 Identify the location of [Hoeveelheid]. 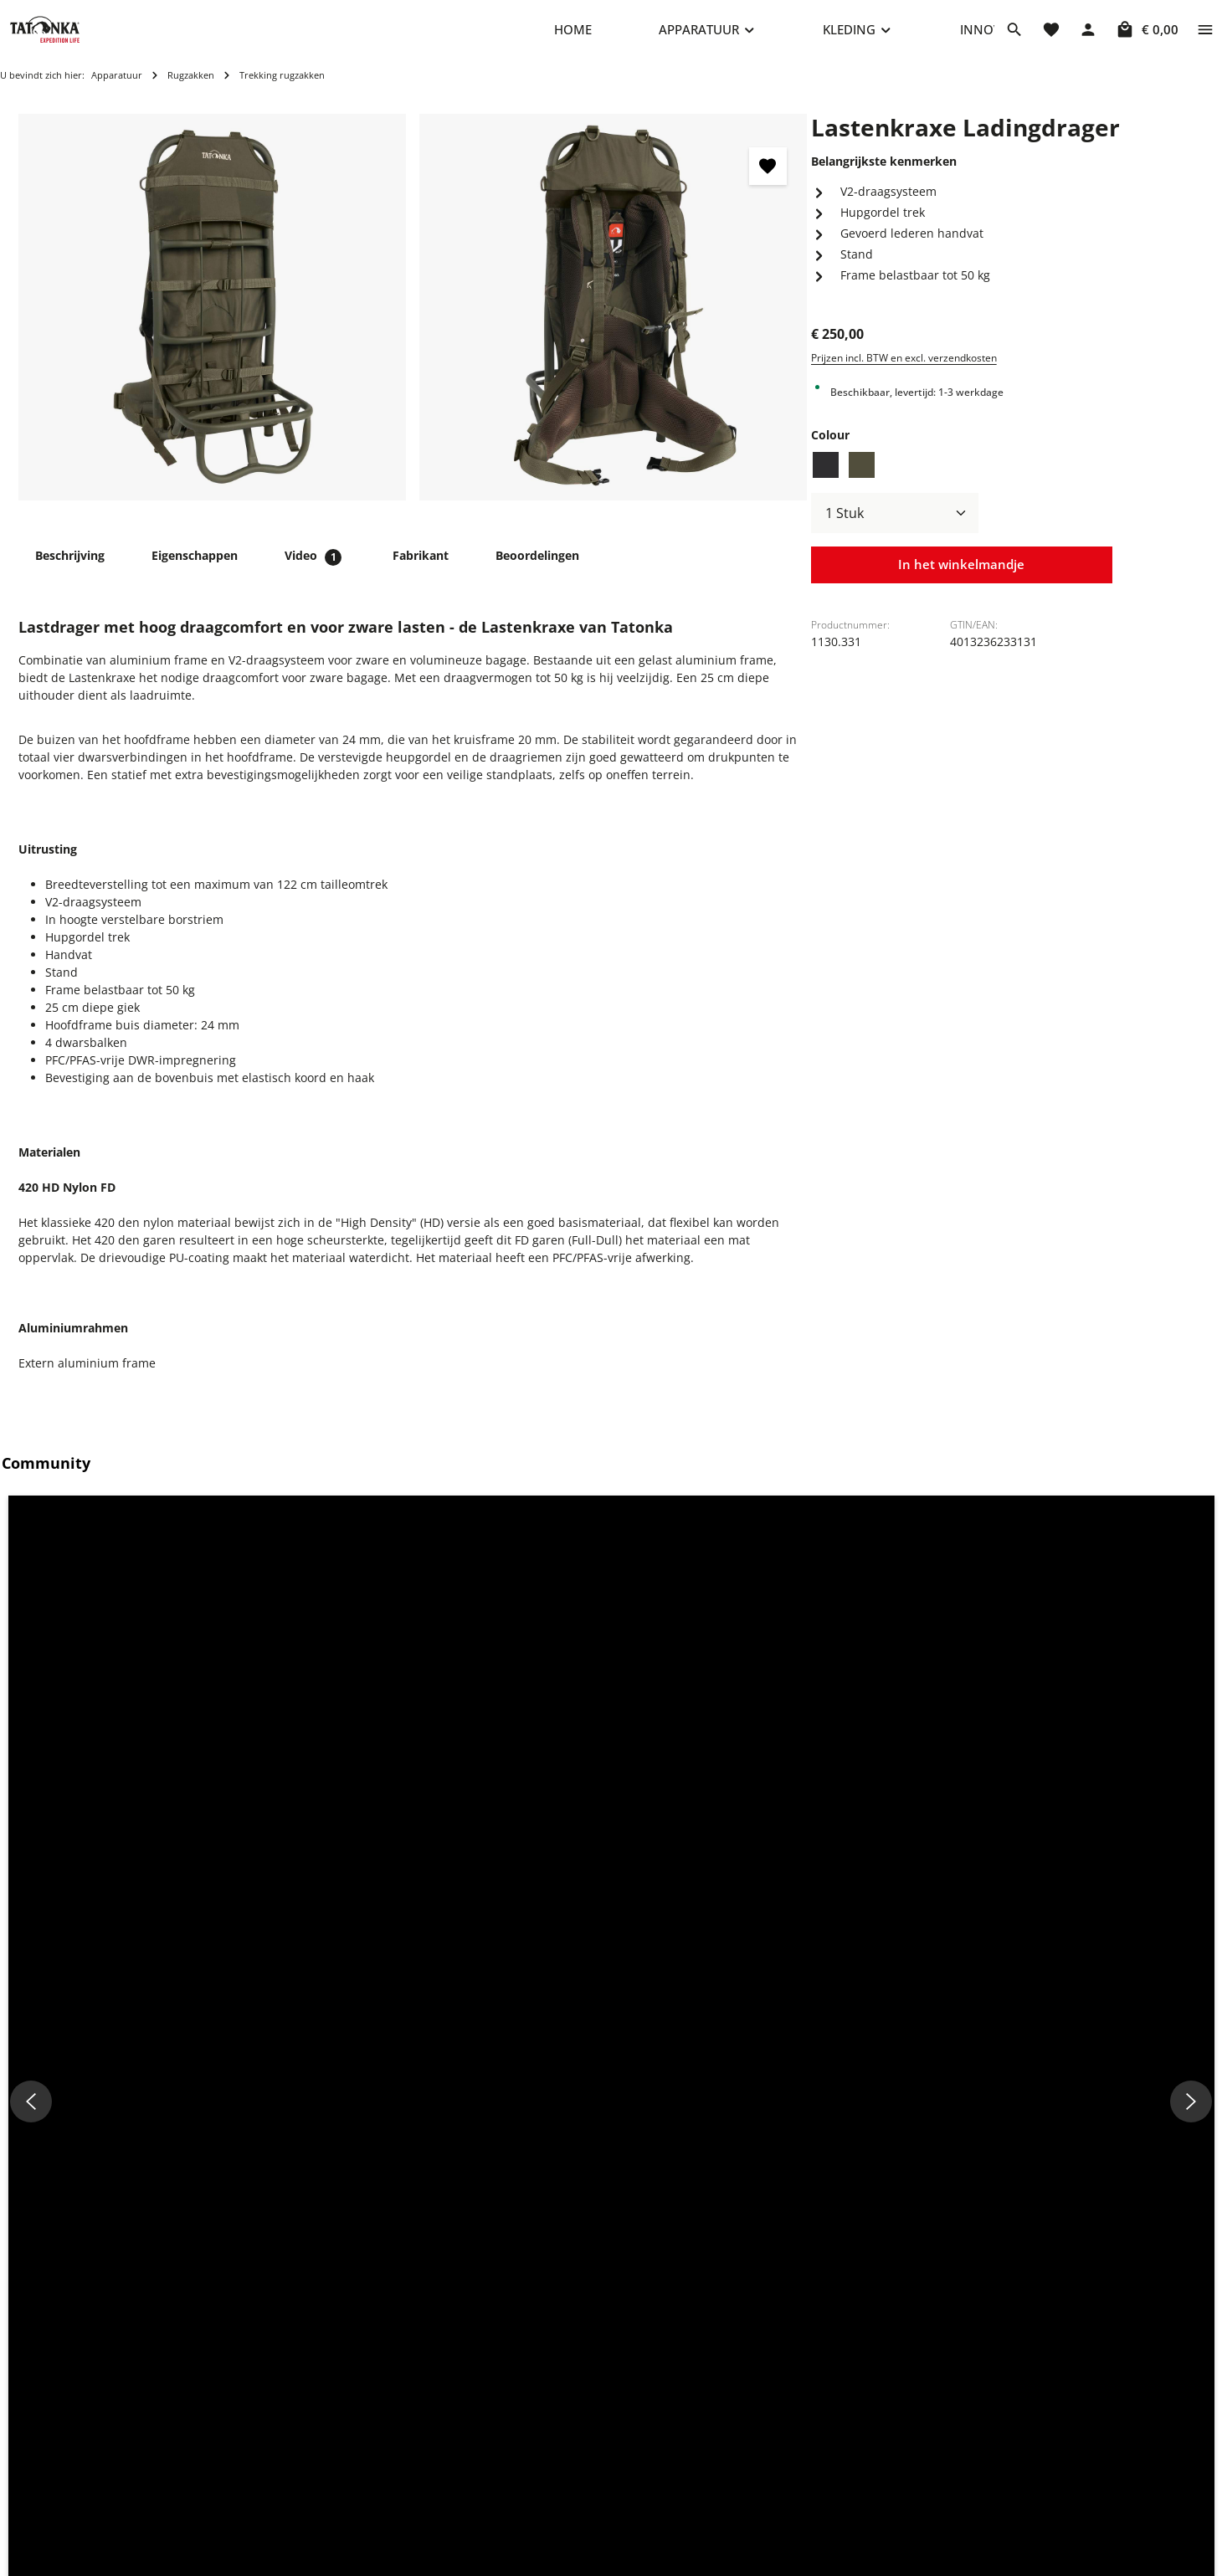
(894, 530).